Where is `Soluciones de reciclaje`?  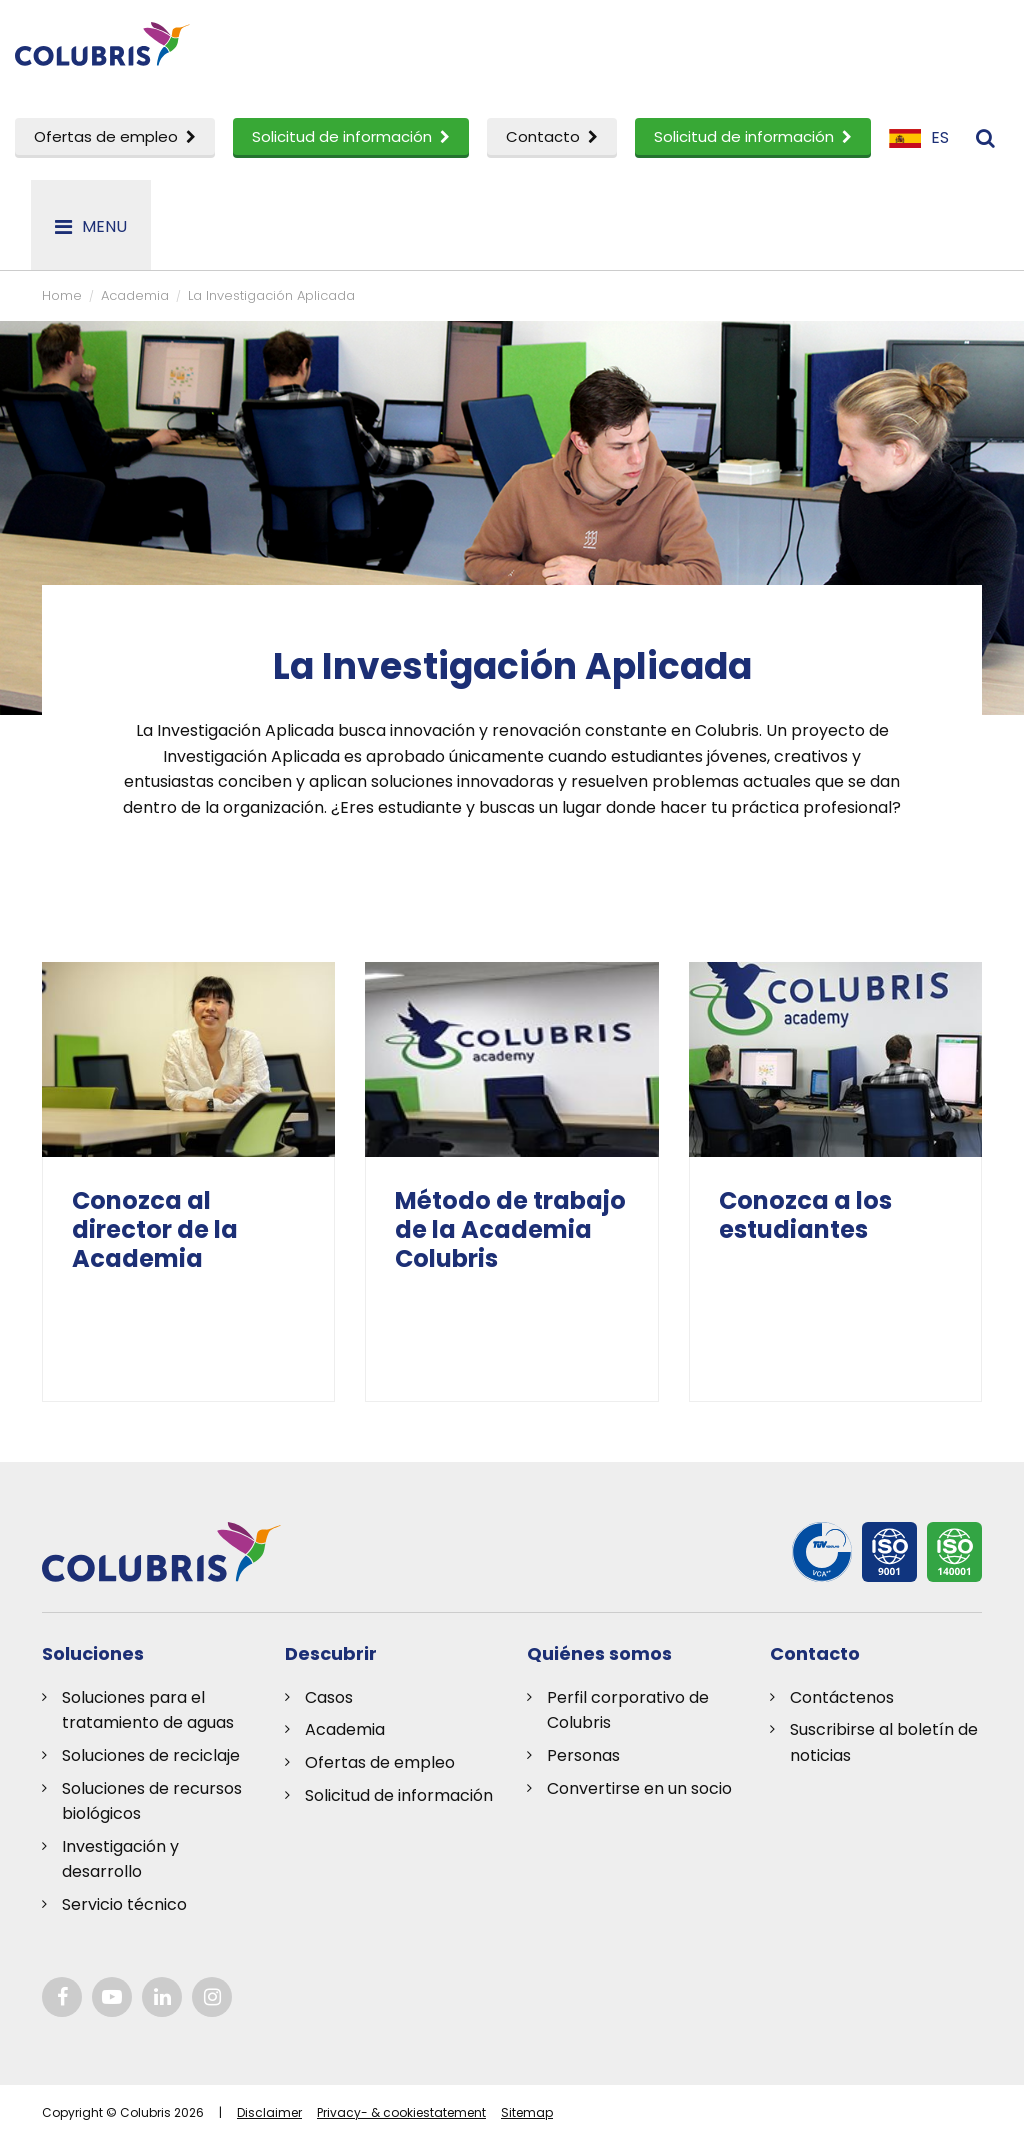
Soluciones de reciclaje is located at coordinates (151, 1755).